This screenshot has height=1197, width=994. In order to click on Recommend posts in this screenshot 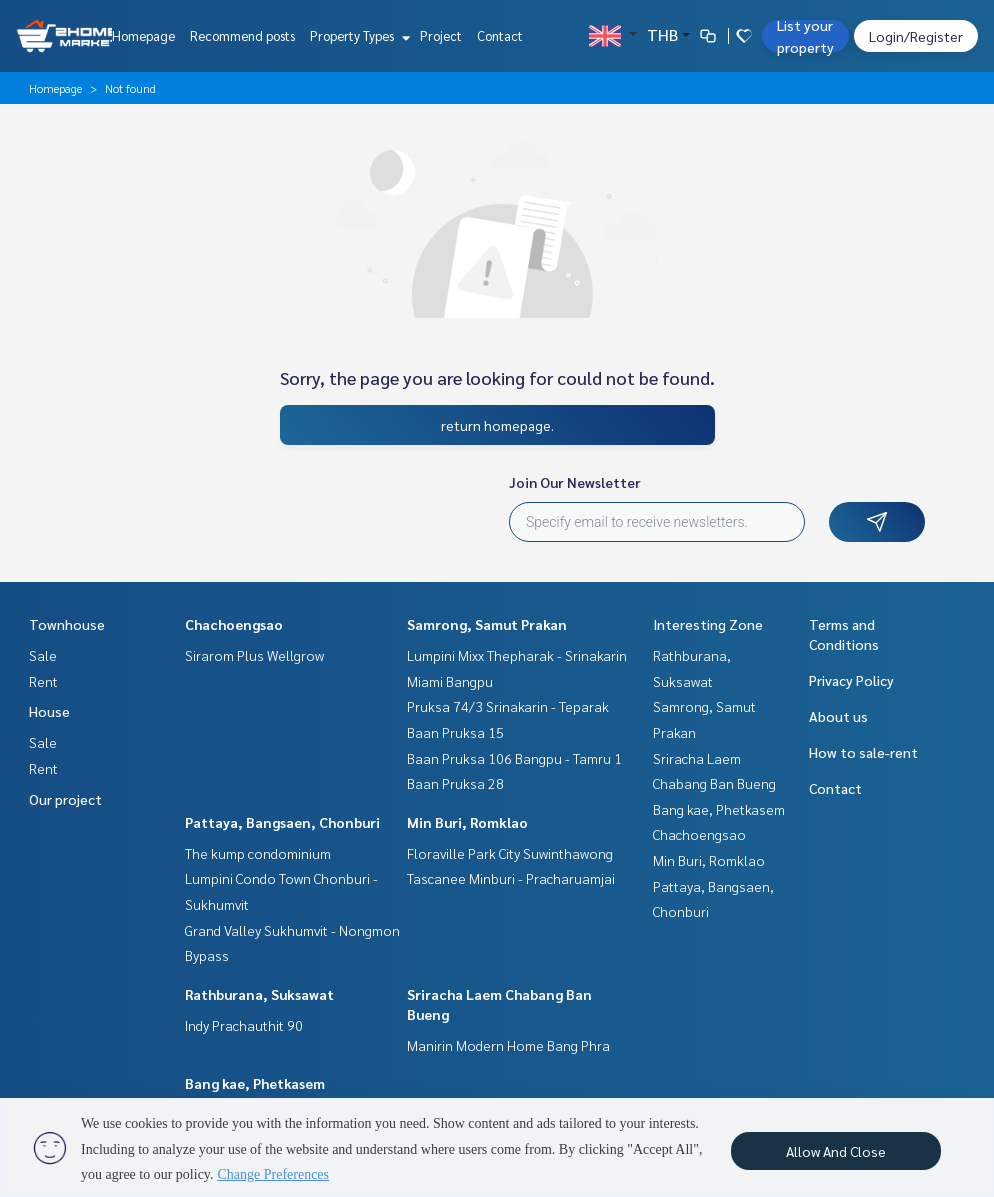, I will do `click(242, 35)`.